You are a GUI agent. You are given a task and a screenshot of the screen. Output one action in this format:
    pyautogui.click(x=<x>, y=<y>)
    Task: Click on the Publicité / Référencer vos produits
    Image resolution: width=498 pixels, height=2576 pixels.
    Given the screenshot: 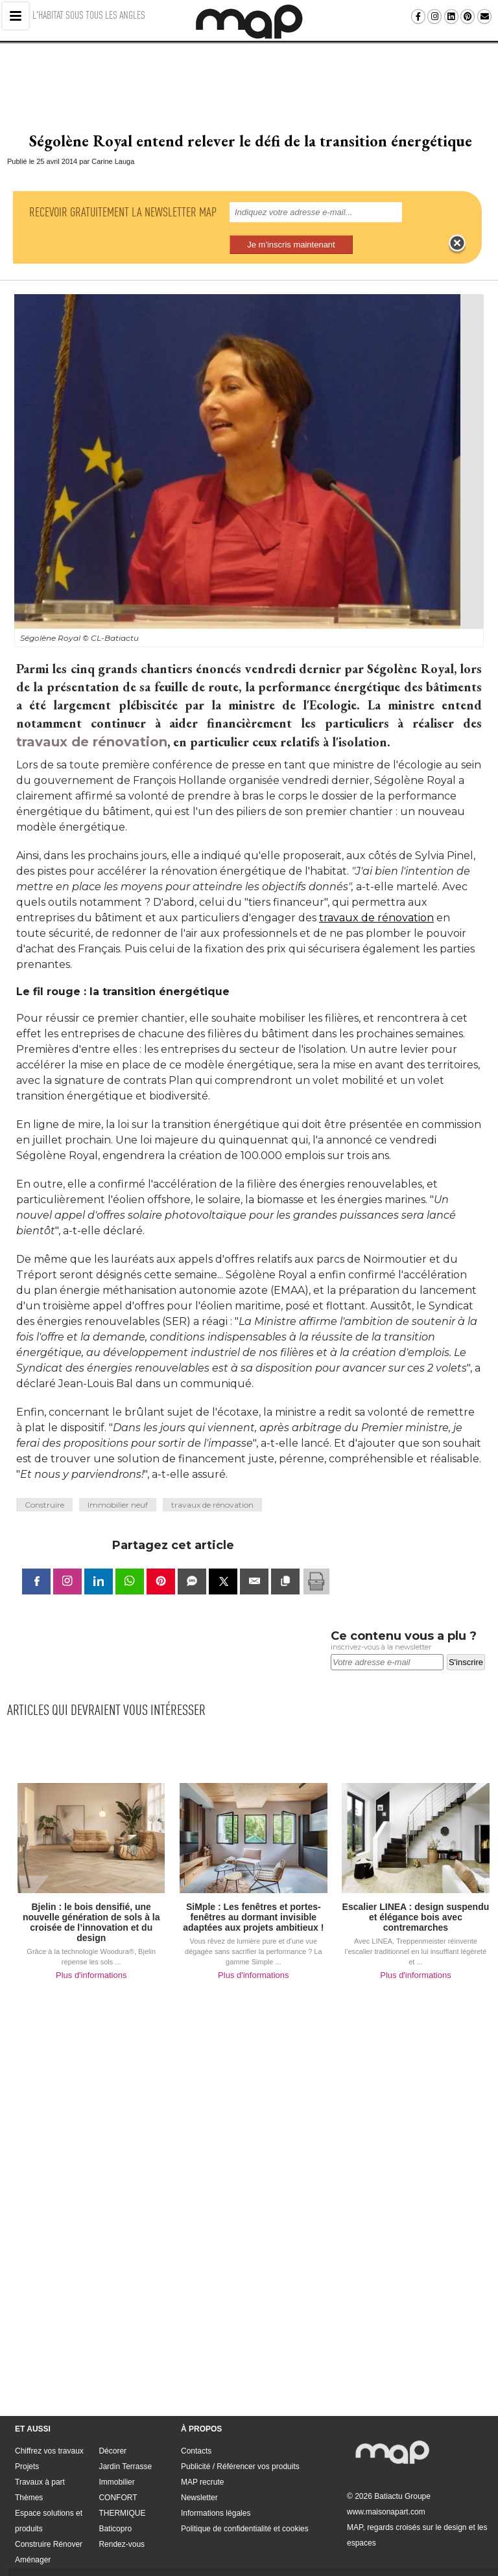 What is the action you would take?
    pyautogui.click(x=240, y=2443)
    